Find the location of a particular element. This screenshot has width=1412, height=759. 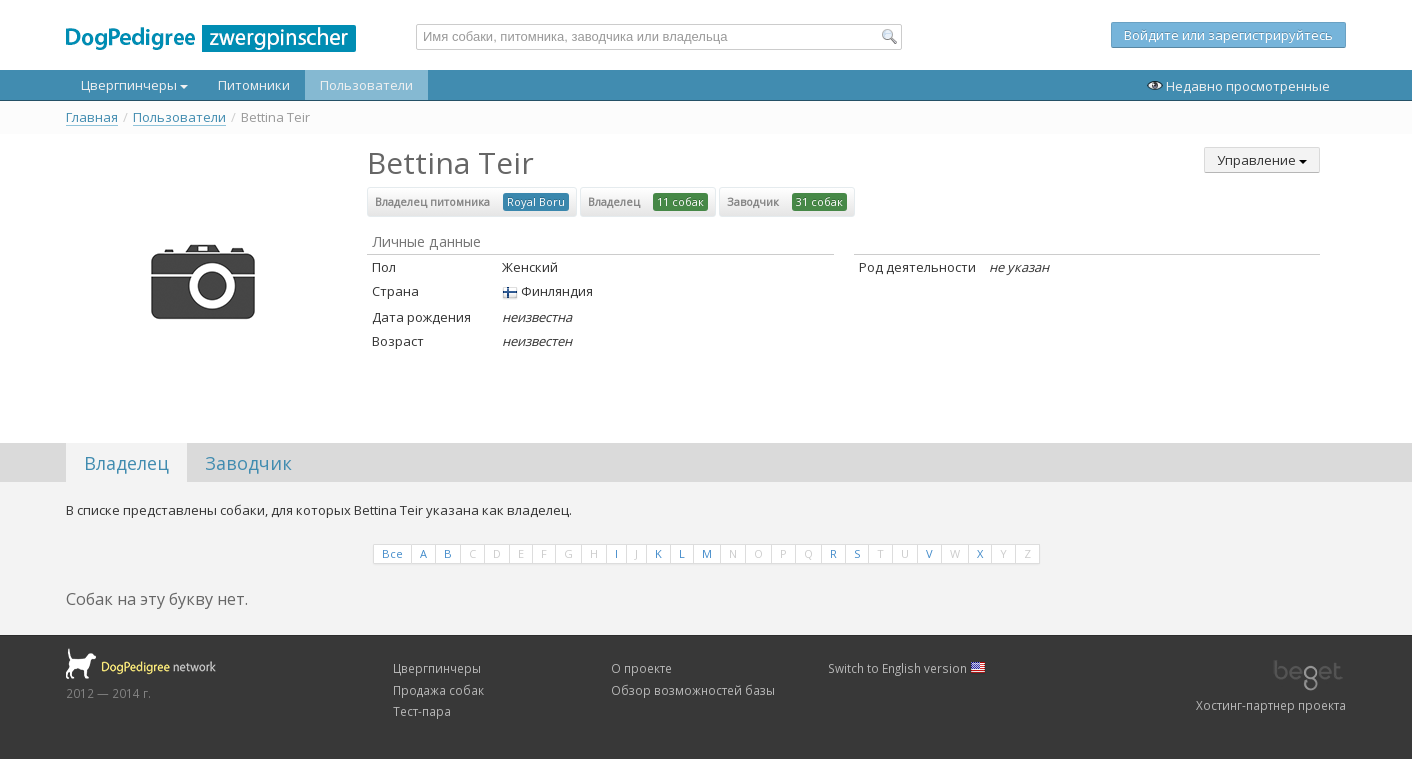

Тест-пара is located at coordinates (422, 711).